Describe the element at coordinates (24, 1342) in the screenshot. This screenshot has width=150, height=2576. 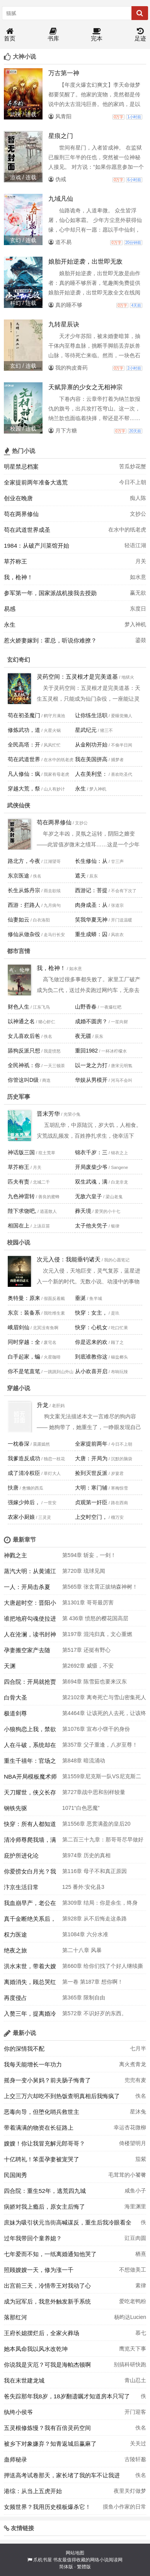
I see `同时穿越：全` at that location.